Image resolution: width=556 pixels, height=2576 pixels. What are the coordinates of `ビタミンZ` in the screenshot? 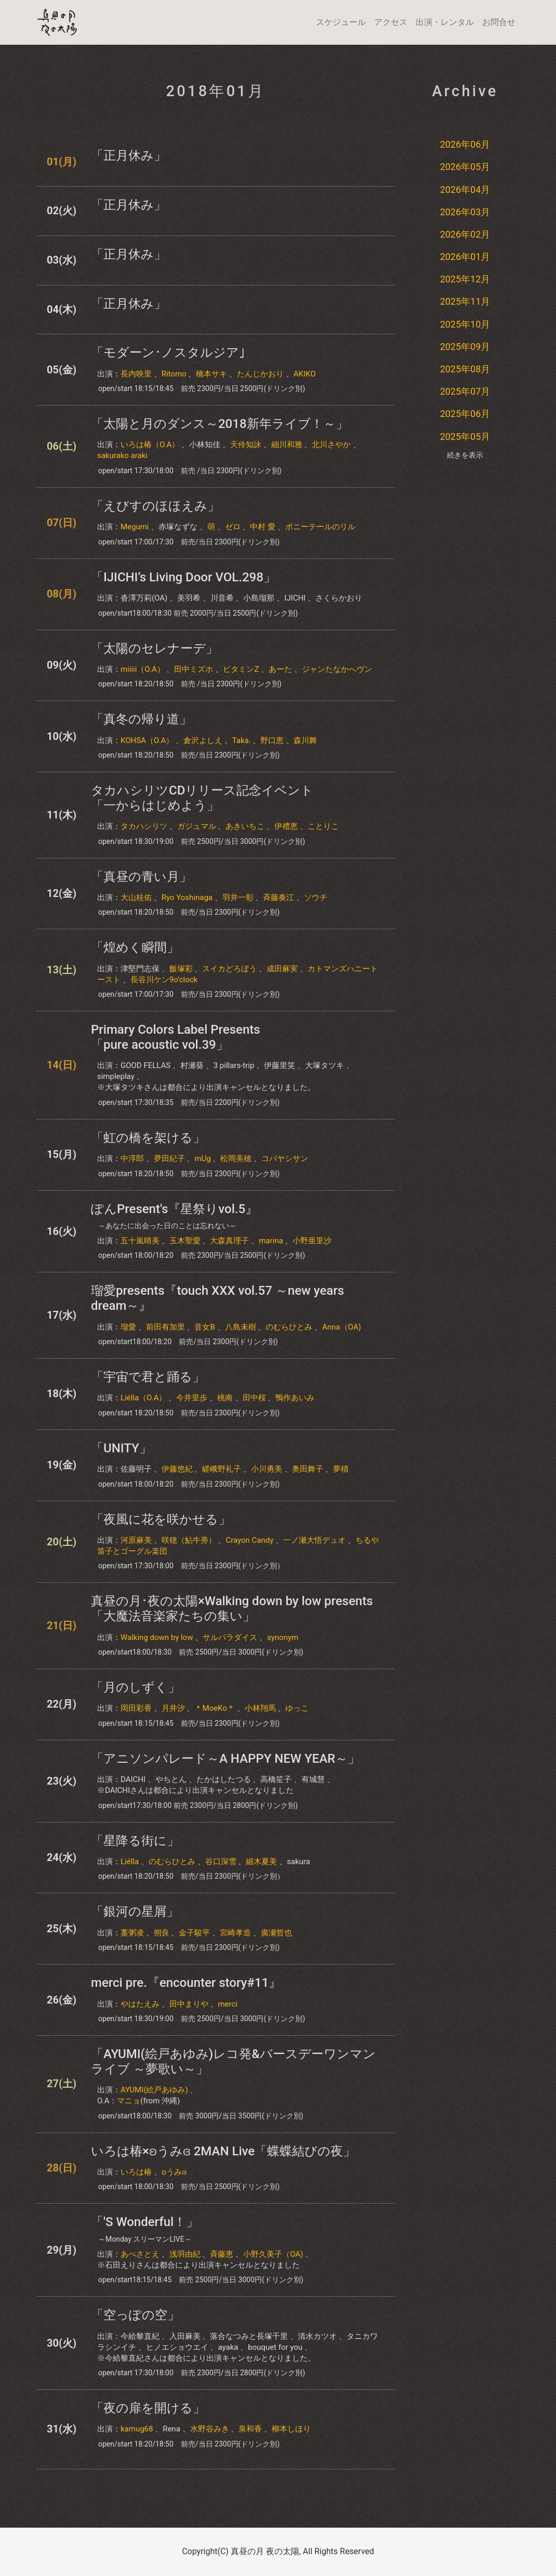 It's located at (241, 669).